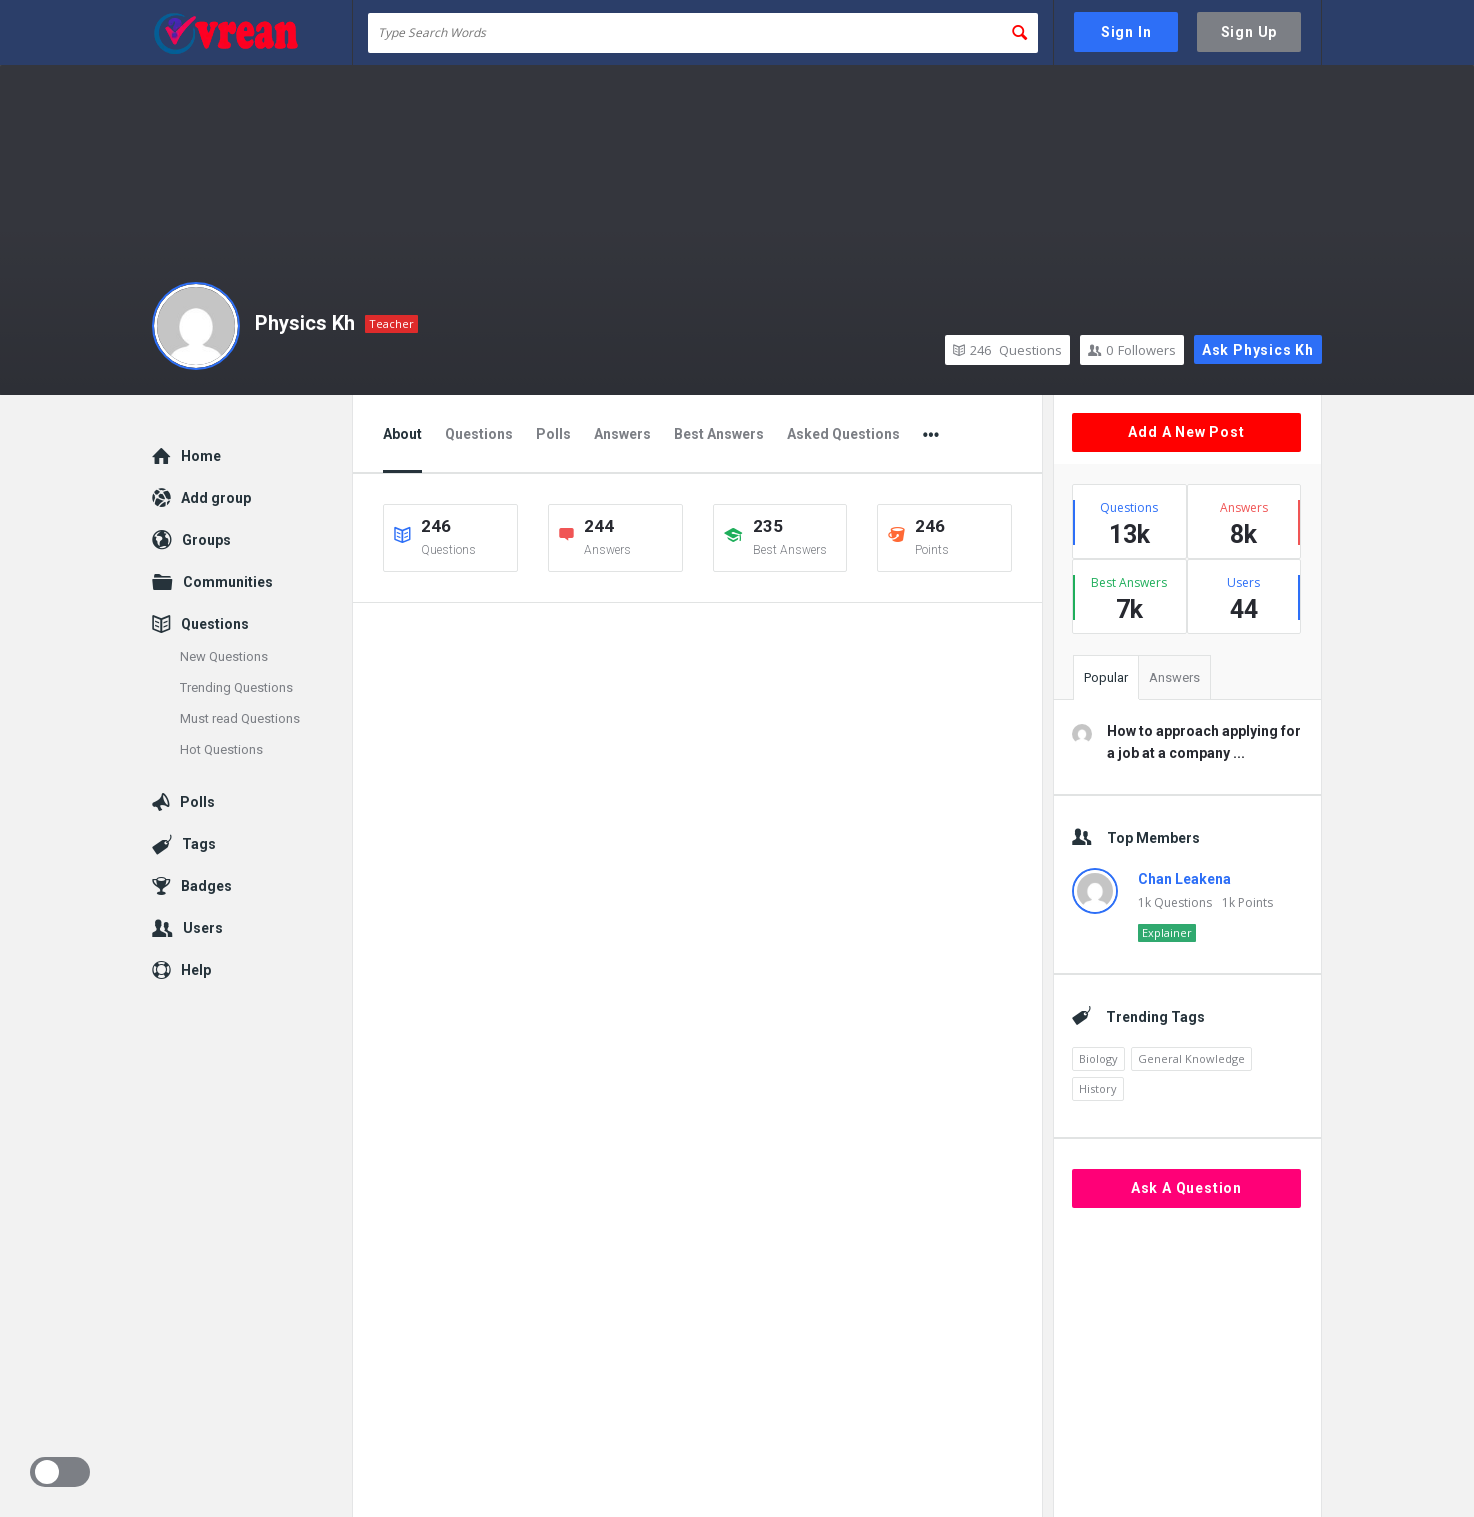  I want to click on New Questions, so click(224, 656).